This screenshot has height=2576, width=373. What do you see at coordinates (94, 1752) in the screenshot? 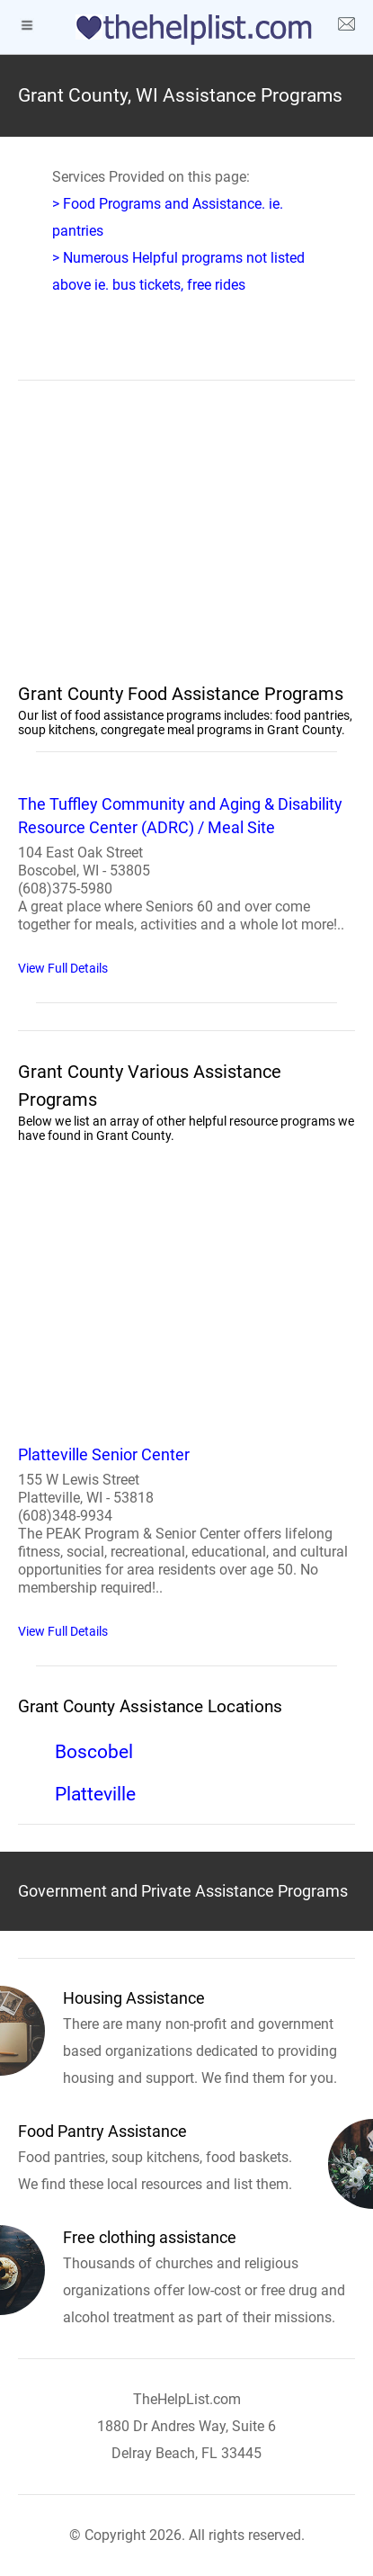
I see `Boscobel` at bounding box center [94, 1752].